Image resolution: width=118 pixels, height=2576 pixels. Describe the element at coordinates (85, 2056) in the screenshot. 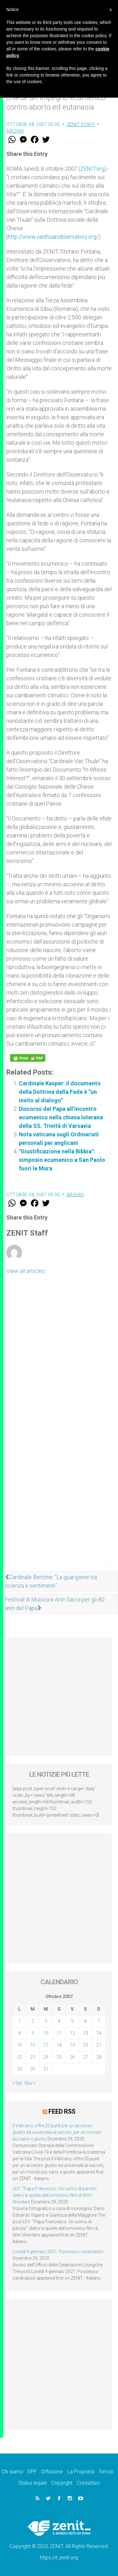

I see `27 [Articoli pubblicati in 27 October 2007]` at that location.